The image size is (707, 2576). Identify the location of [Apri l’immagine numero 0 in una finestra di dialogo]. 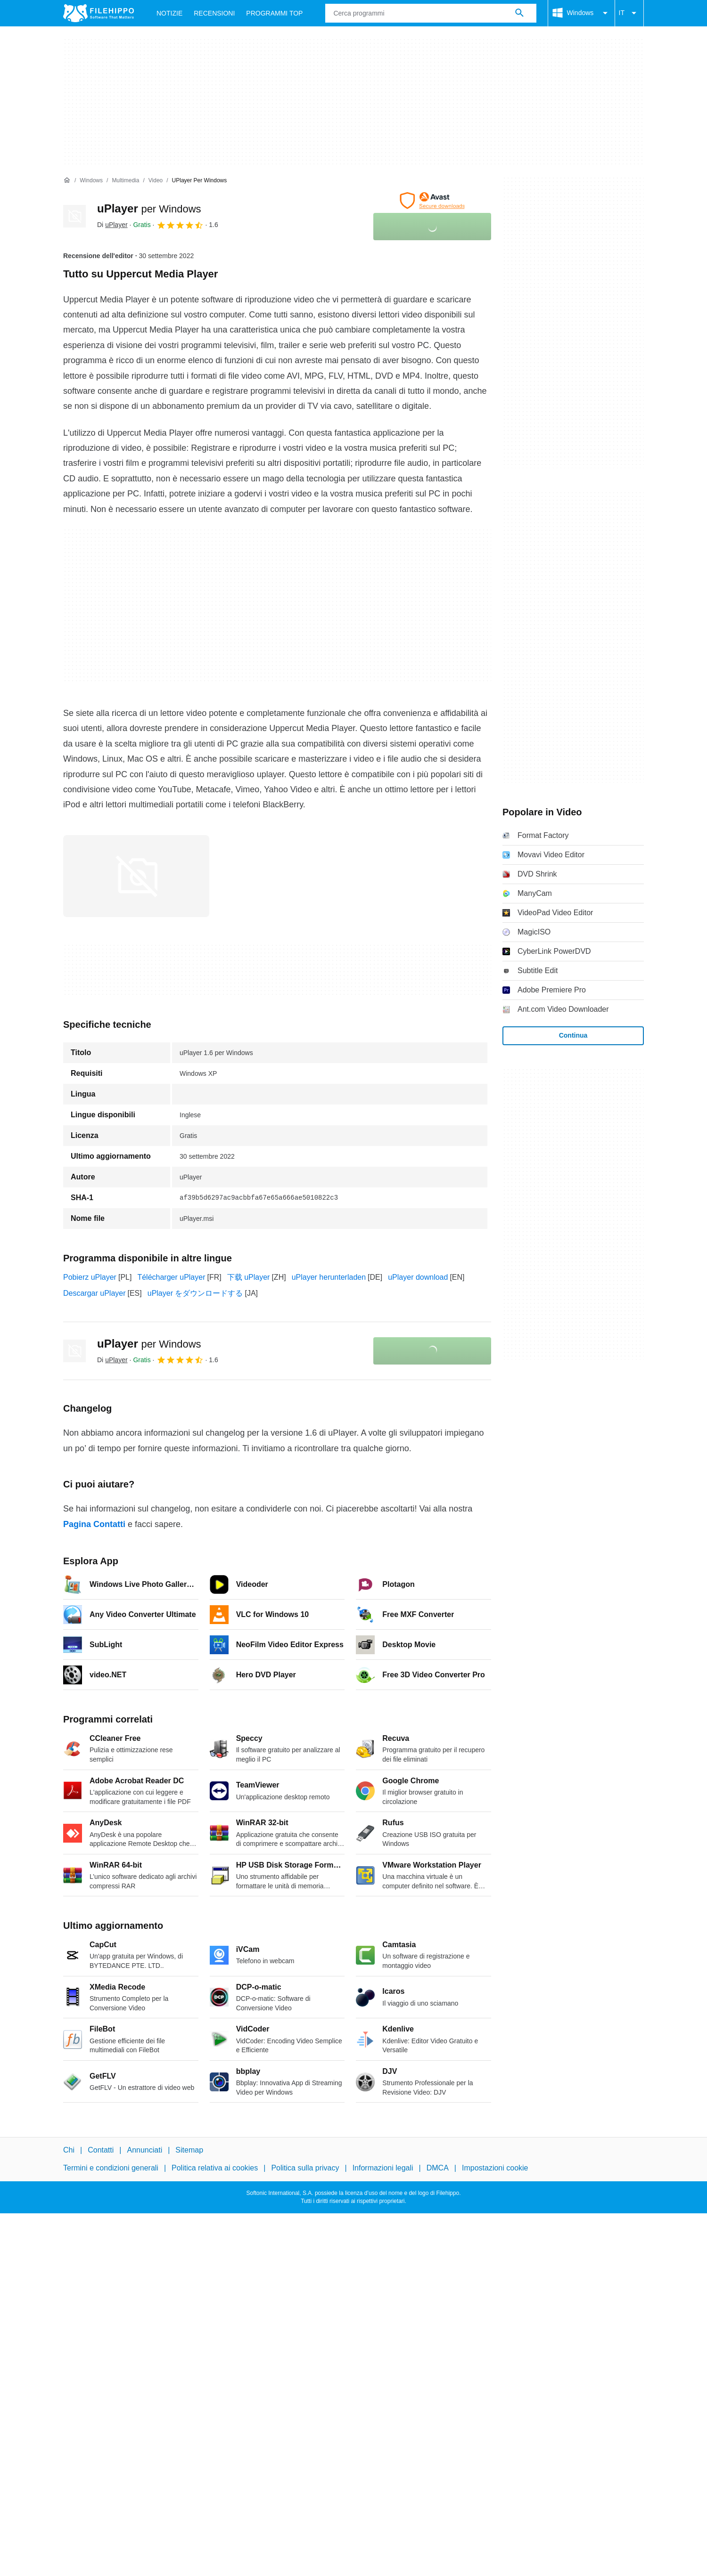
(136, 876).